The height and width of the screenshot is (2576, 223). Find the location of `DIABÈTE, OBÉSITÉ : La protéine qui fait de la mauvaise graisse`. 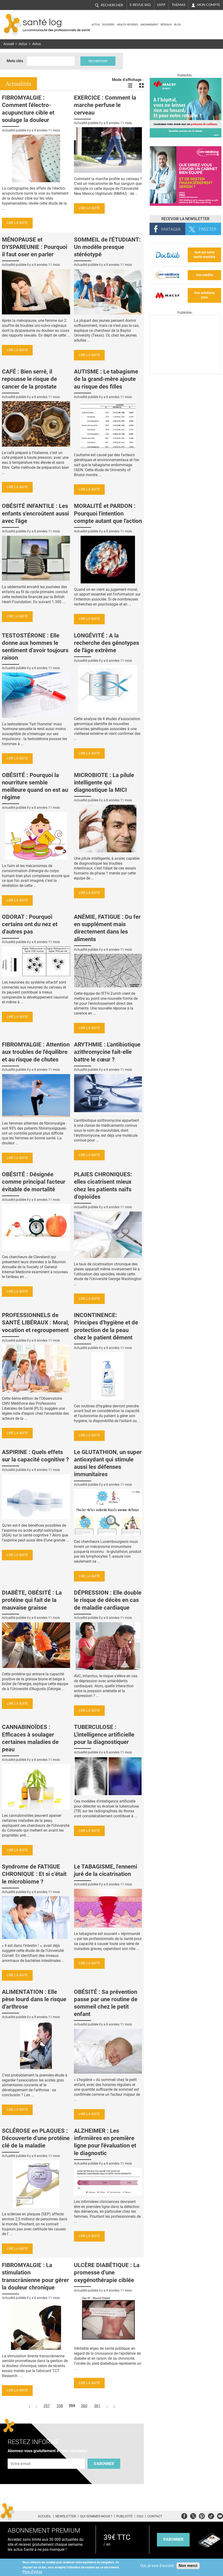

DIABÈTE, OBÉSITÉ : La protéine qui fait de la mauvaise graisse is located at coordinates (32, 1600).